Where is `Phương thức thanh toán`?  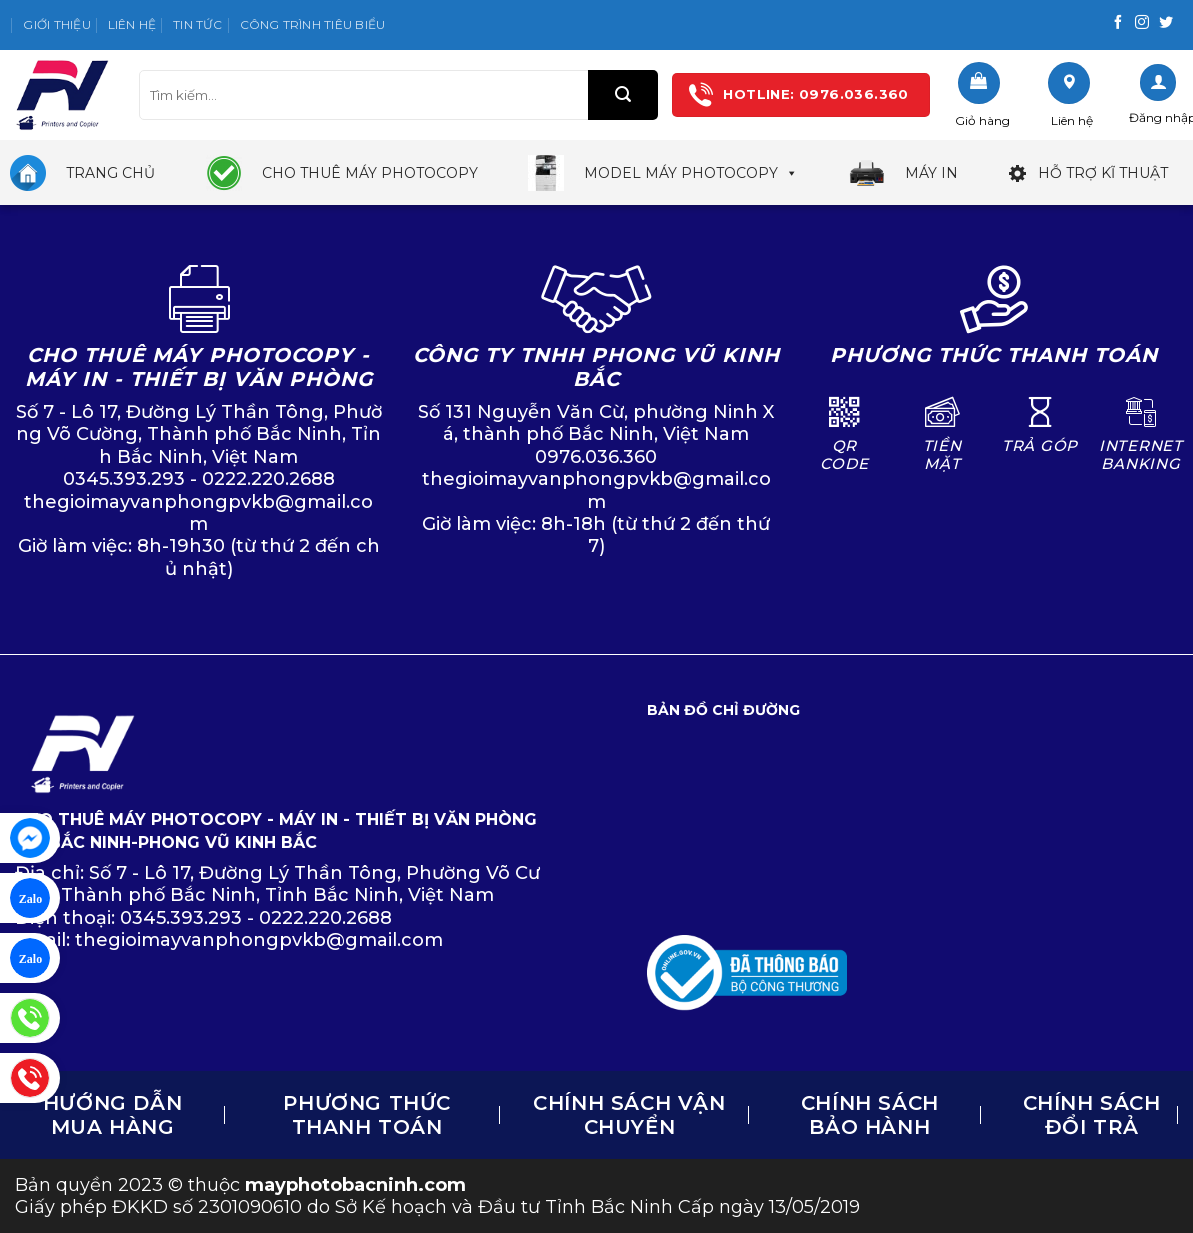
Phương thức thanh toán is located at coordinates (367, 1115).